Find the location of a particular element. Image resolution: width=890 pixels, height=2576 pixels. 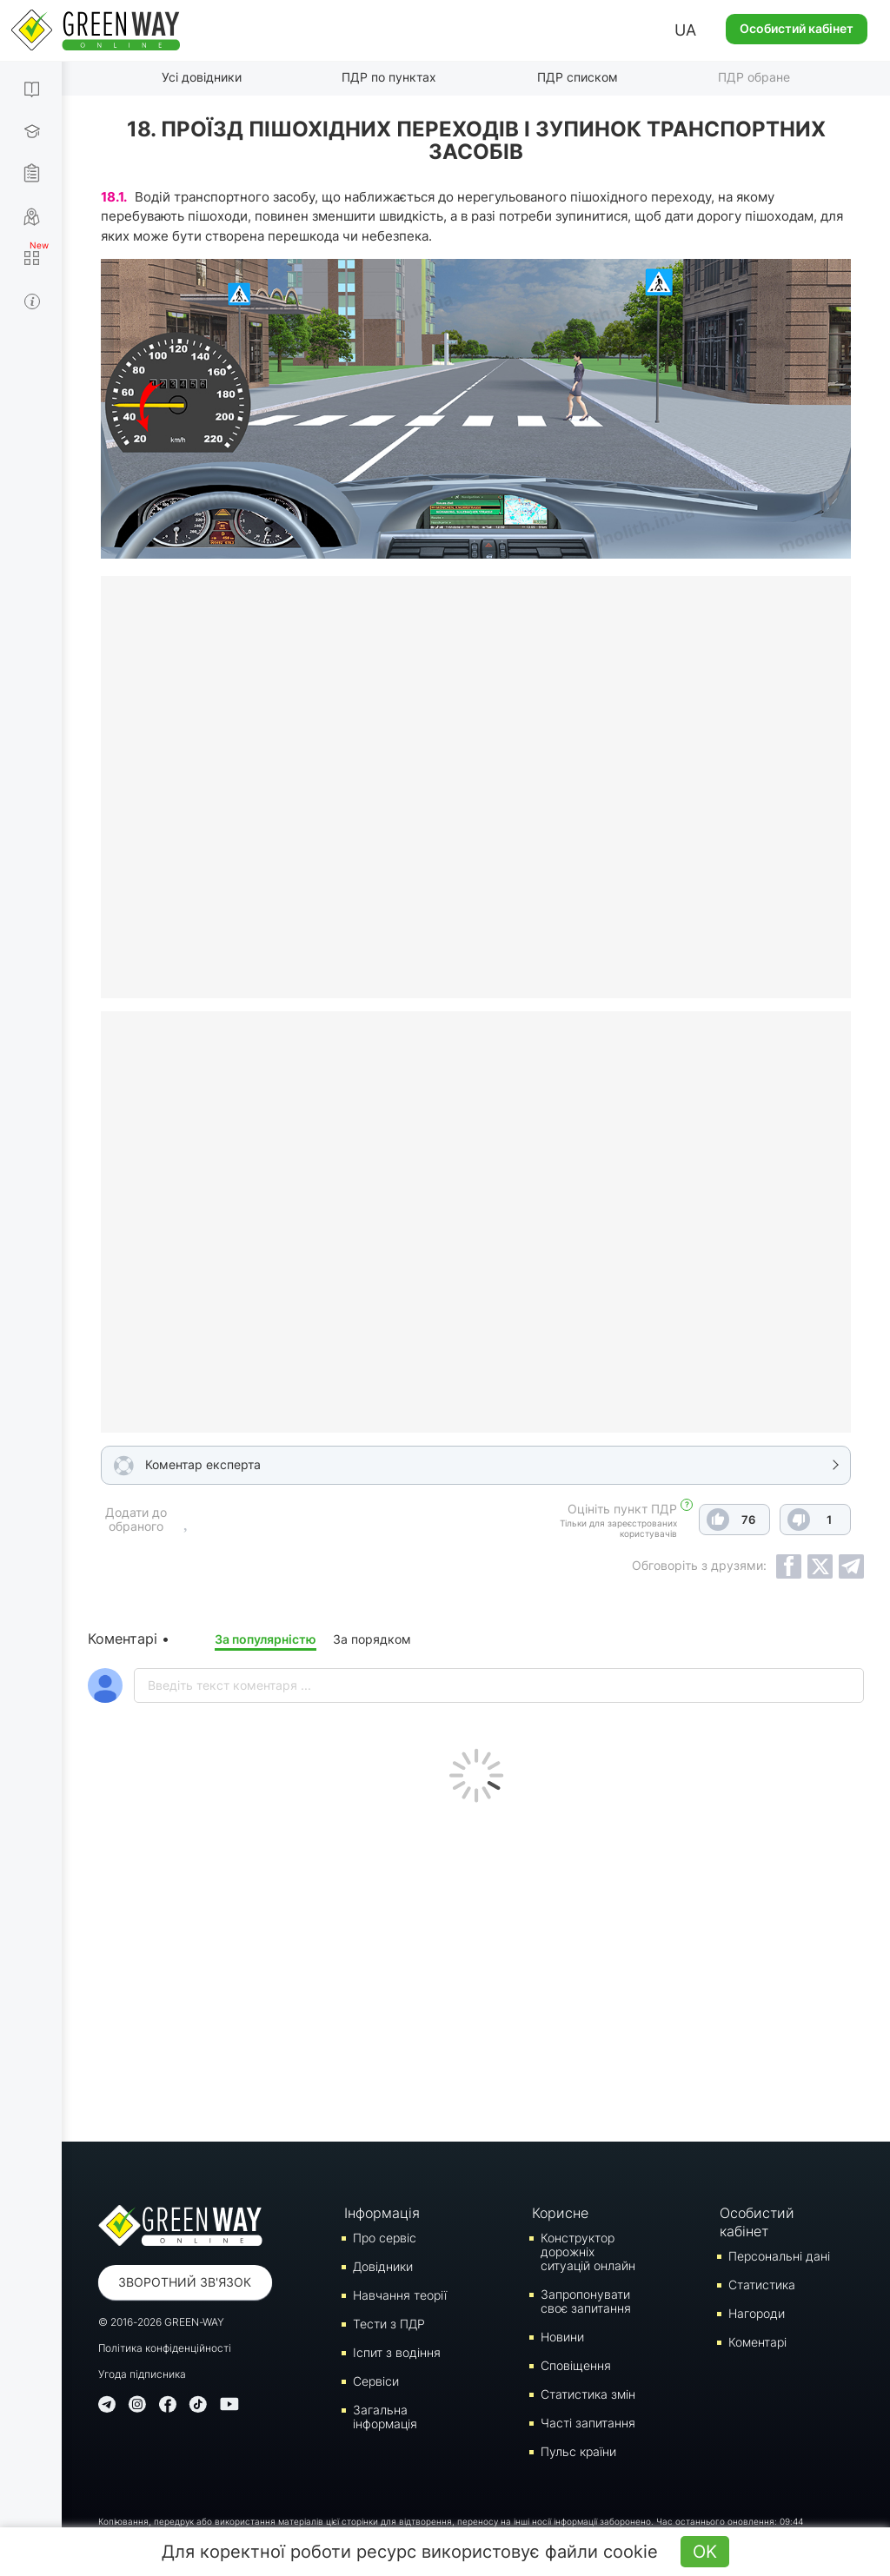

Пульс країни is located at coordinates (578, 2451).